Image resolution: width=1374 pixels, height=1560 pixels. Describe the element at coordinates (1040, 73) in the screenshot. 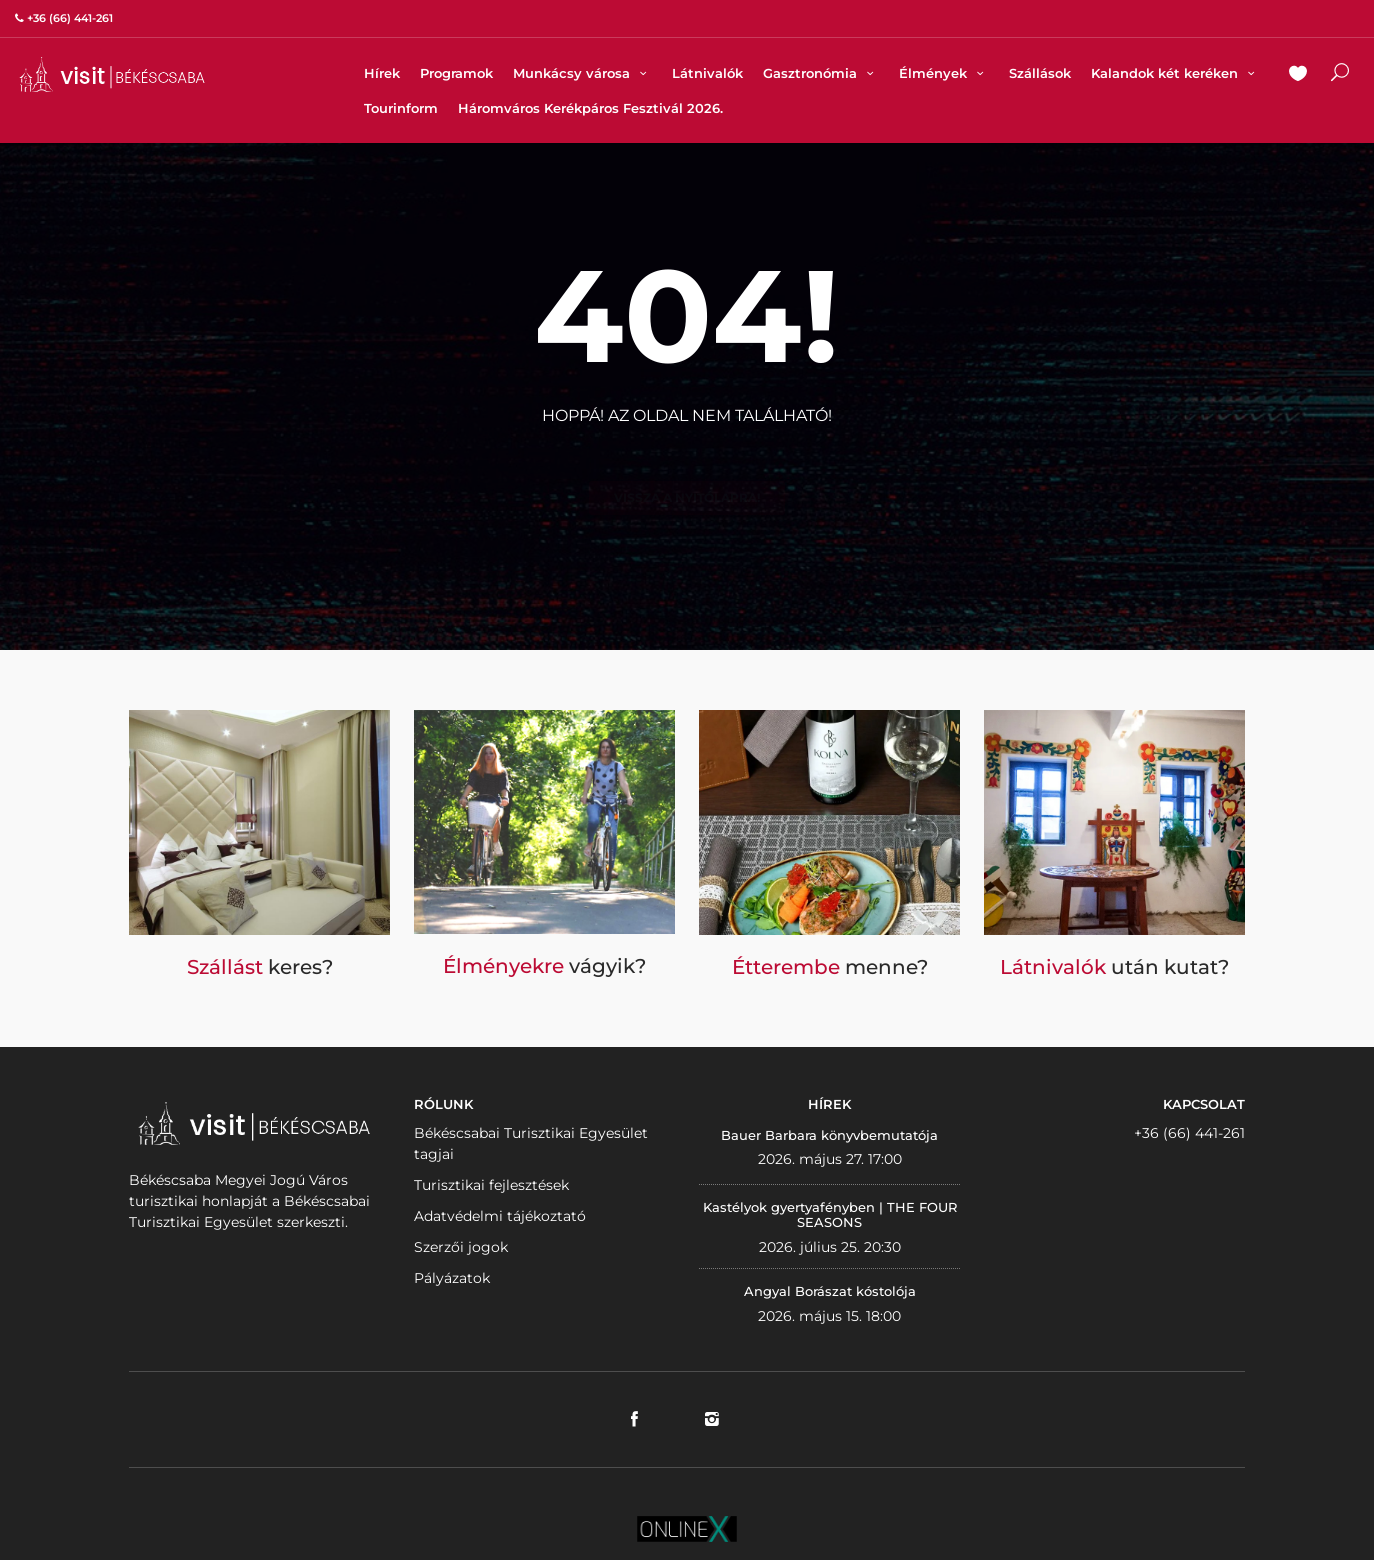

I see `Szállások` at that location.